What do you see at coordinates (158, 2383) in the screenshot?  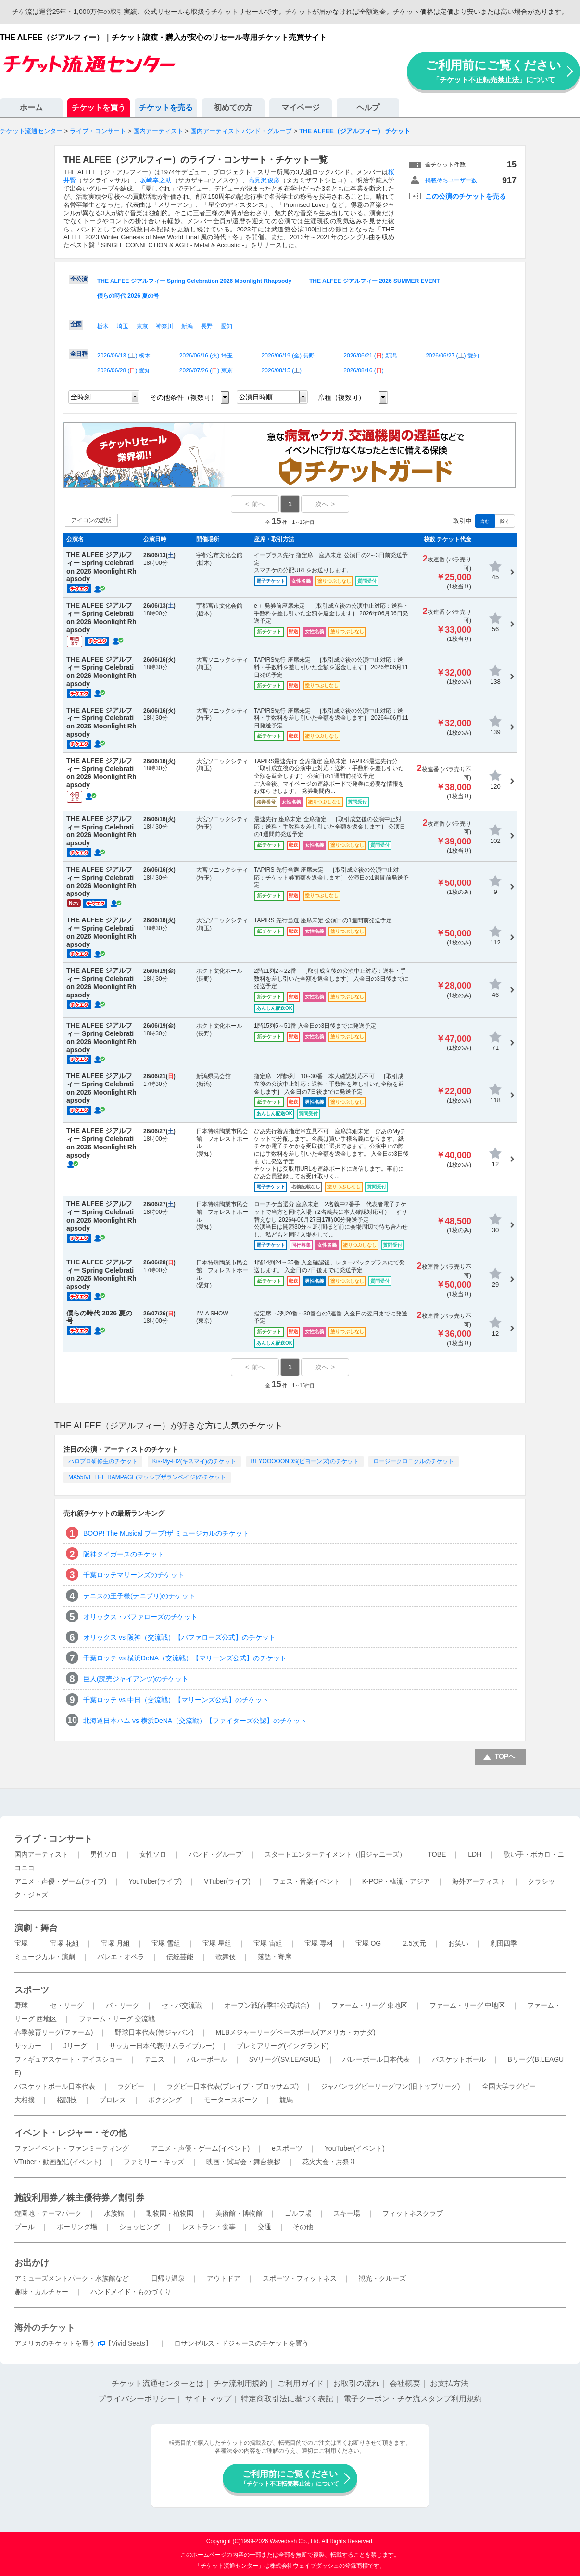 I see `チケット流通センターとは` at bounding box center [158, 2383].